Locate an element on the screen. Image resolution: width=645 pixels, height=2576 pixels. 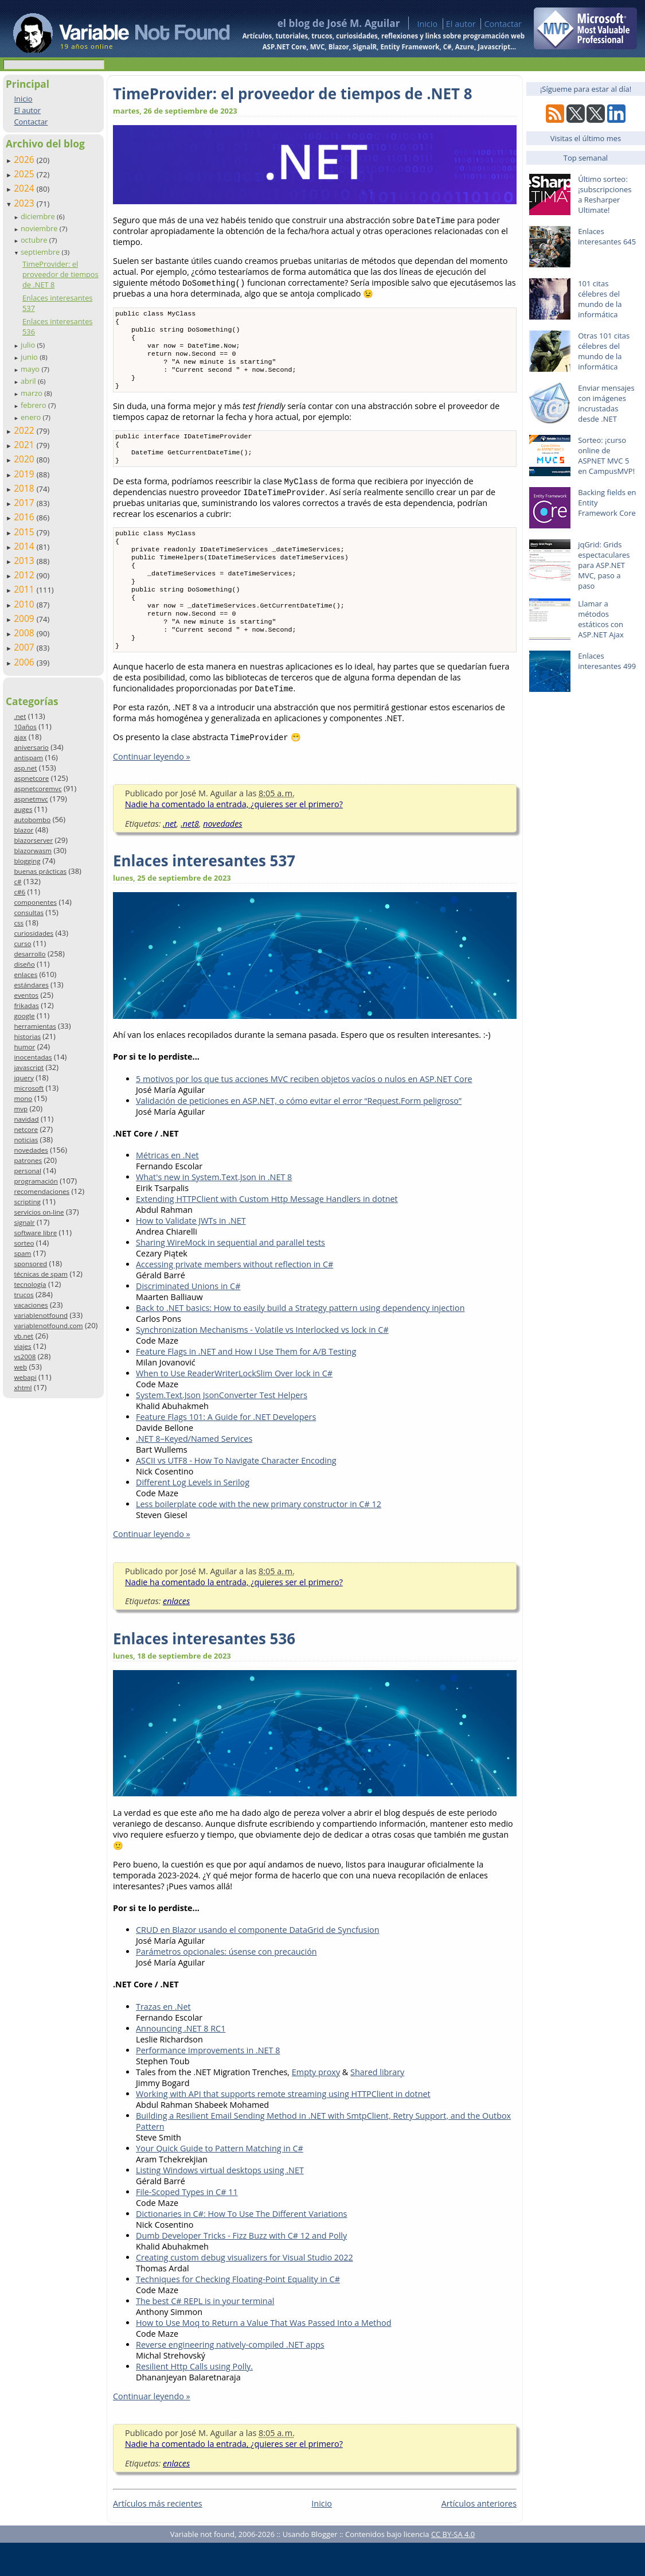
noticias is located at coordinates (26, 1139).